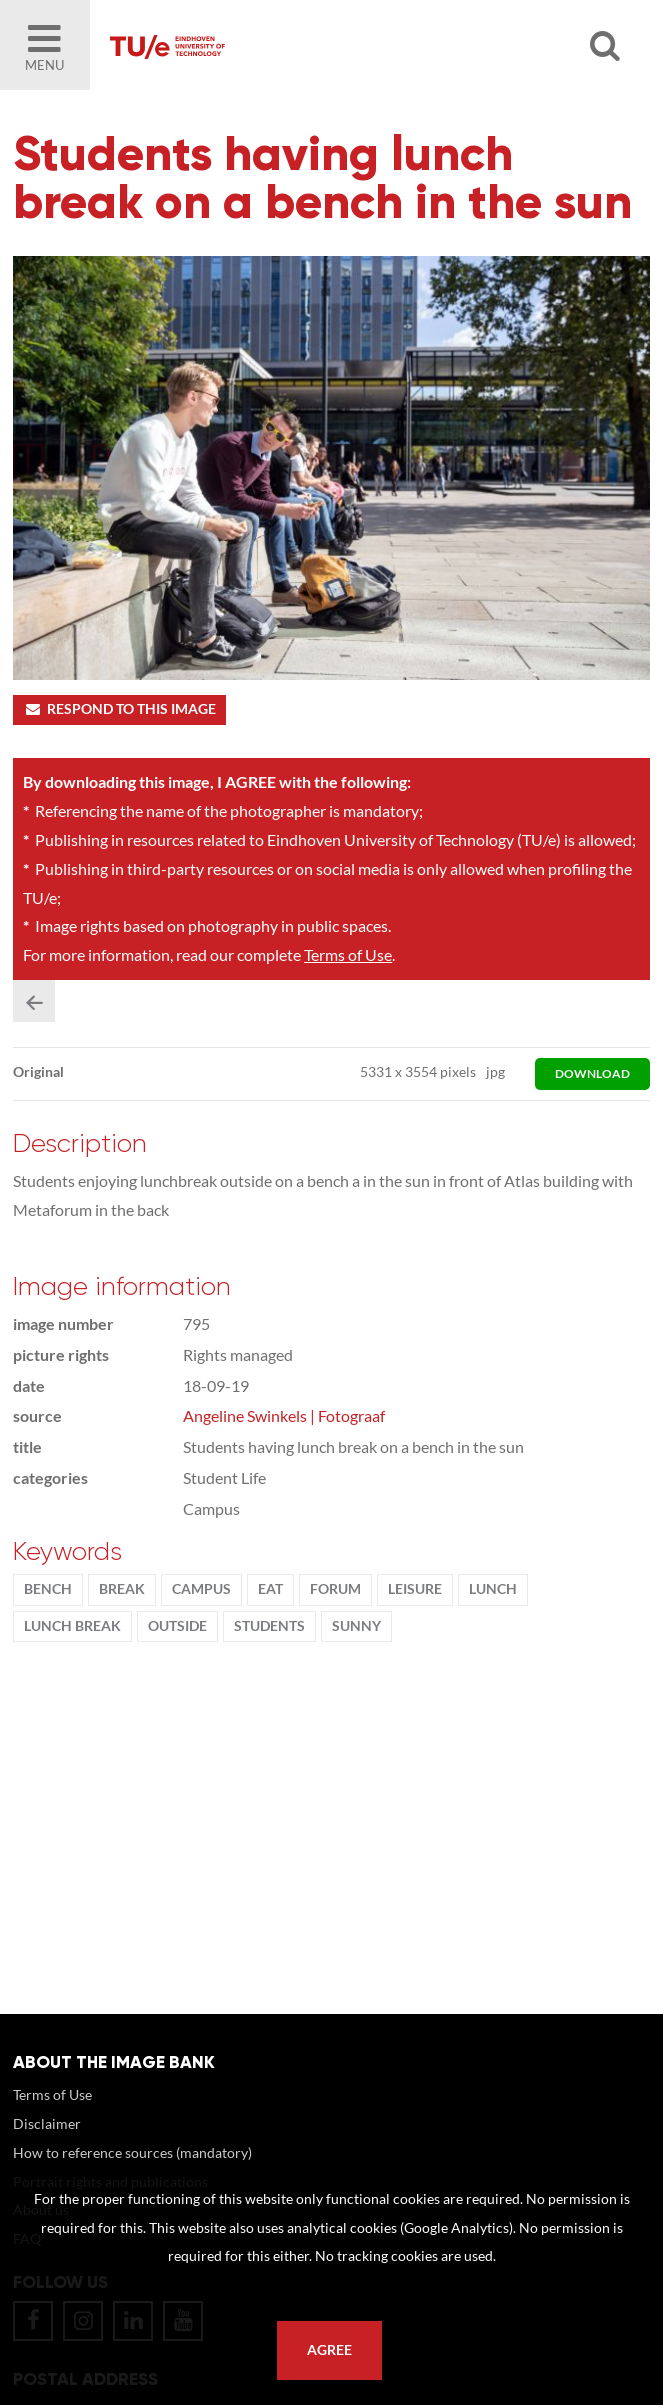 The width and height of the screenshot is (663, 2405). What do you see at coordinates (177, 1626) in the screenshot?
I see `Outside` at bounding box center [177, 1626].